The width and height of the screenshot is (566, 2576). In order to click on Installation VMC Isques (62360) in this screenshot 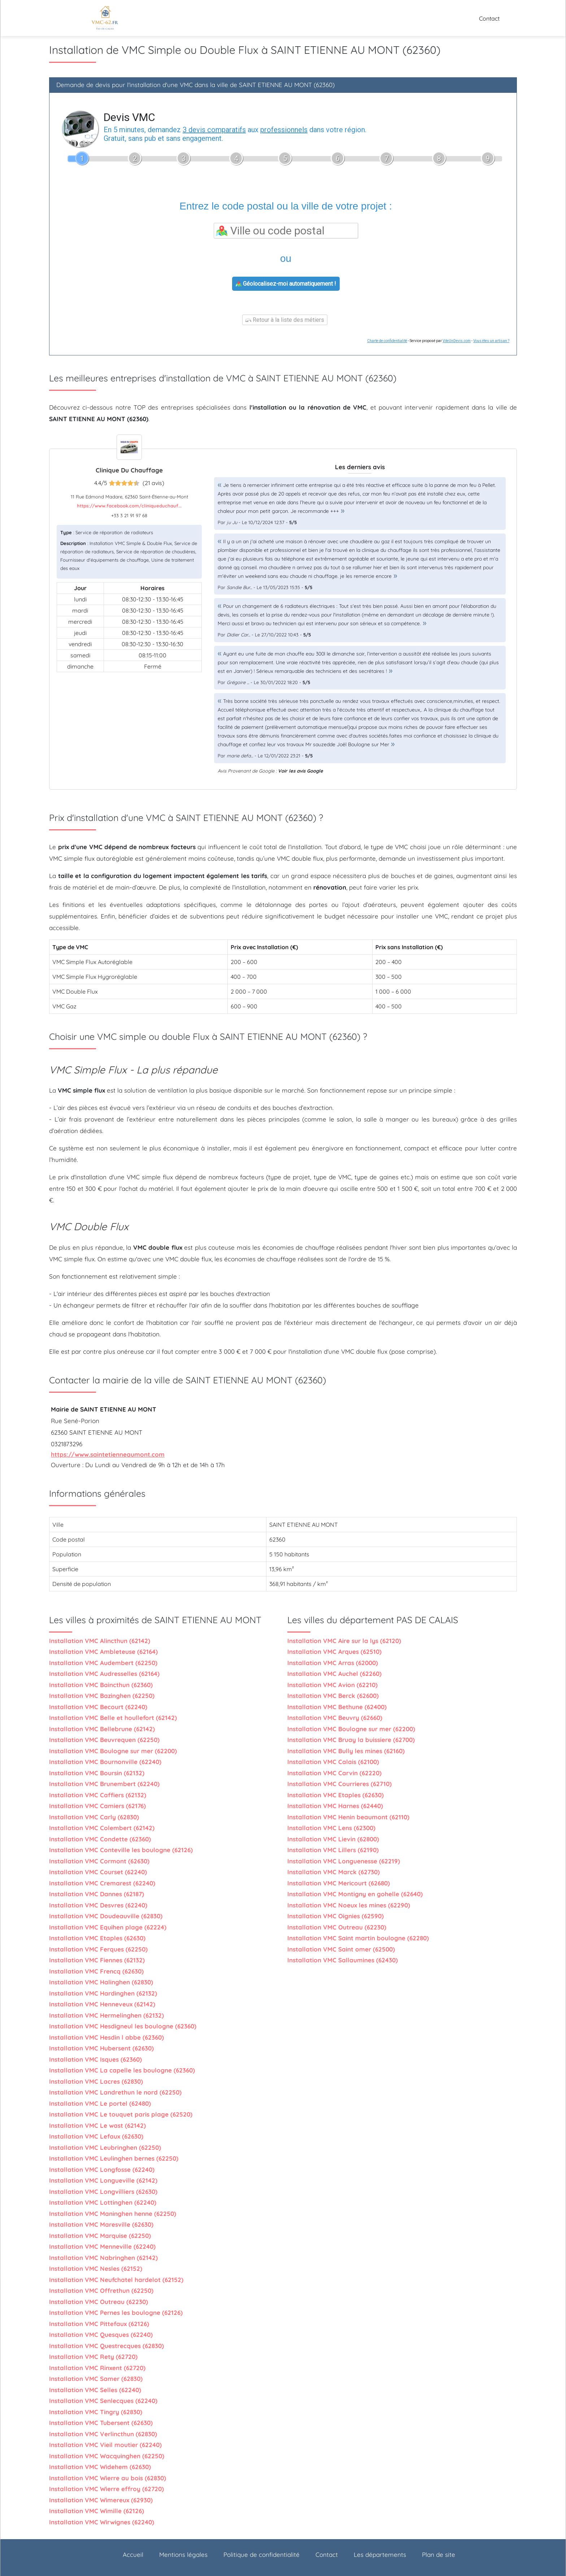, I will do `click(95, 2059)`.